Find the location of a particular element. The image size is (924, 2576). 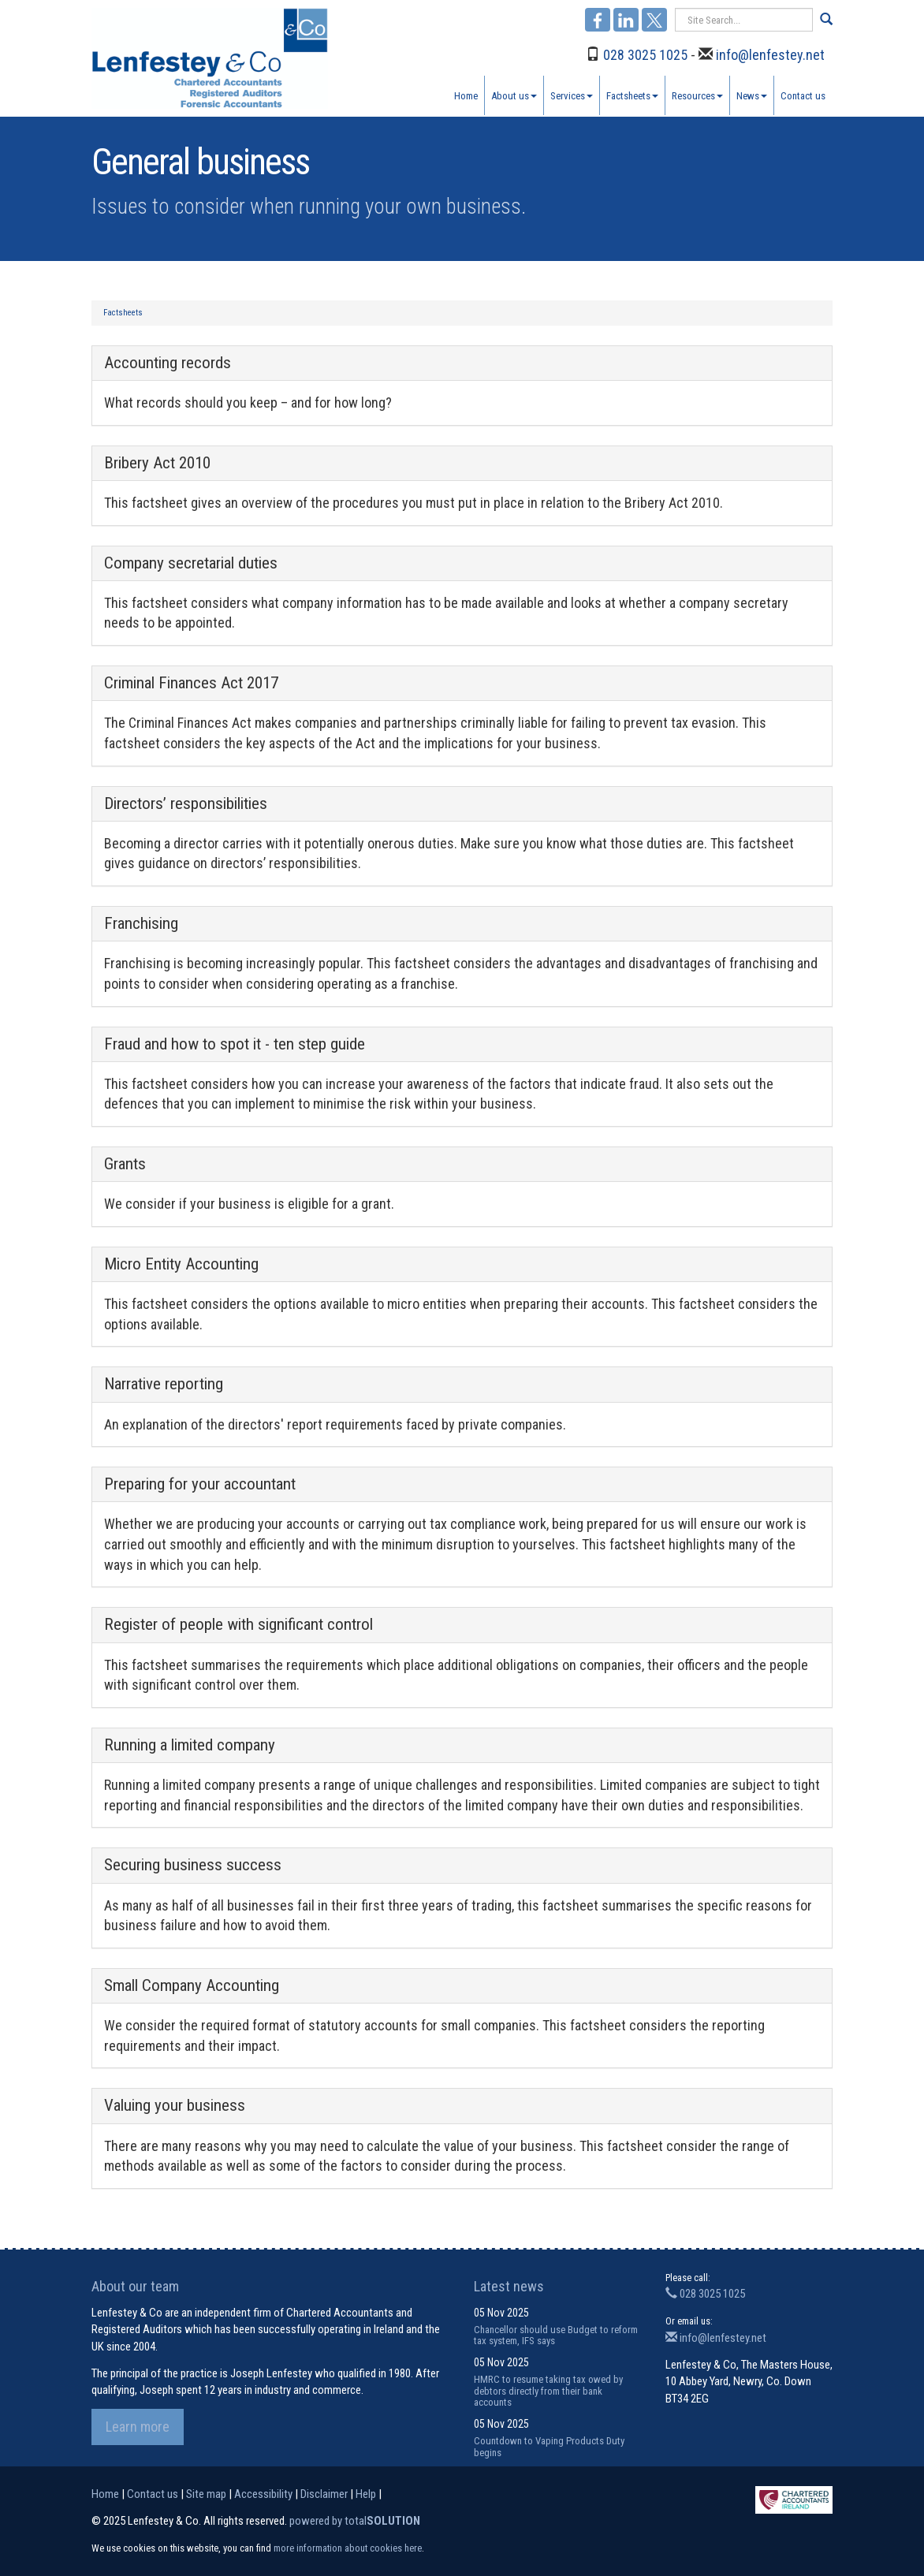

News is located at coordinates (751, 96).